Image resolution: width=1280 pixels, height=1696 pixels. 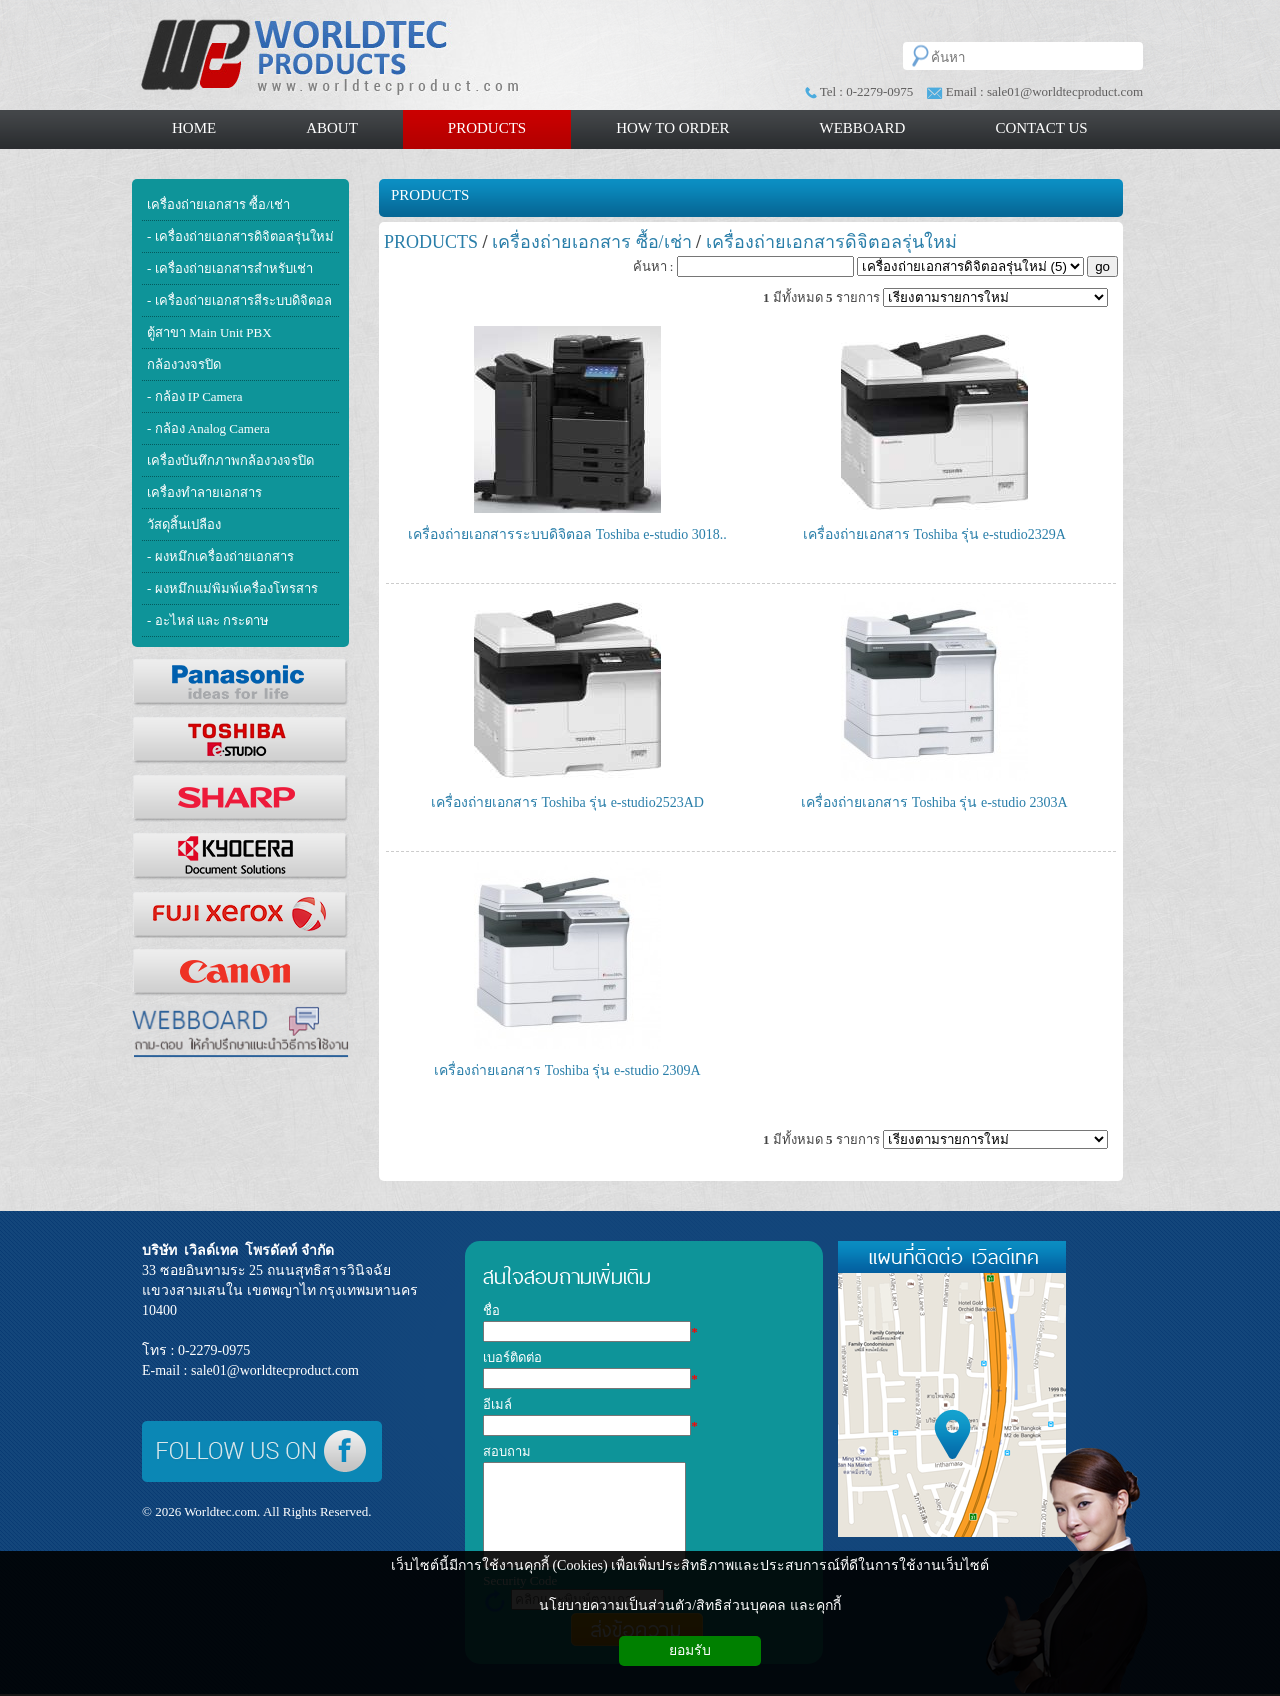 I want to click on - เครื่องถ่ายเอกสารสีระบบดิจิตอล, so click(x=239, y=300).